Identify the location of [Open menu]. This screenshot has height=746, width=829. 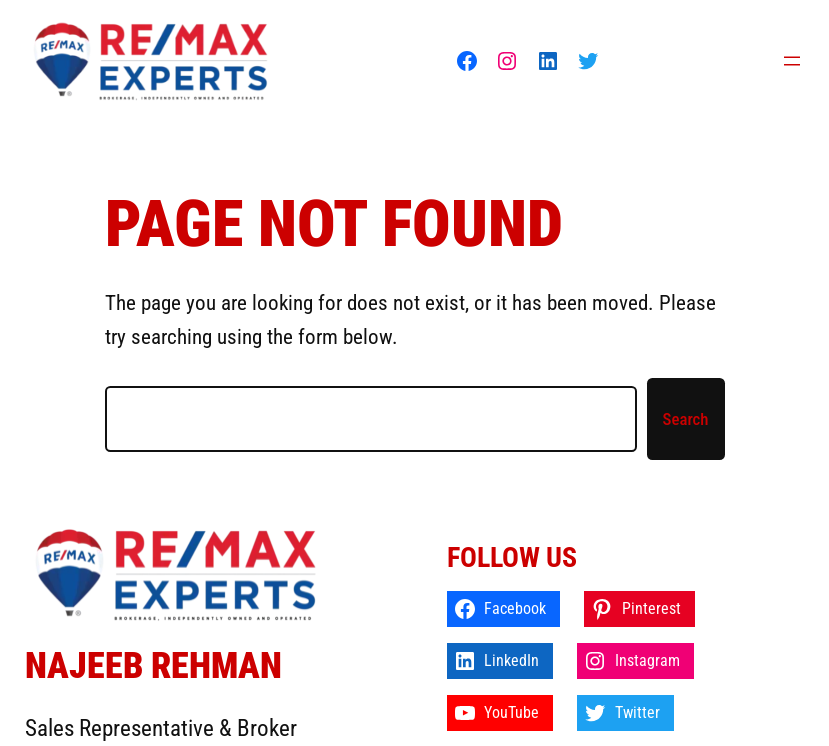
(792, 61).